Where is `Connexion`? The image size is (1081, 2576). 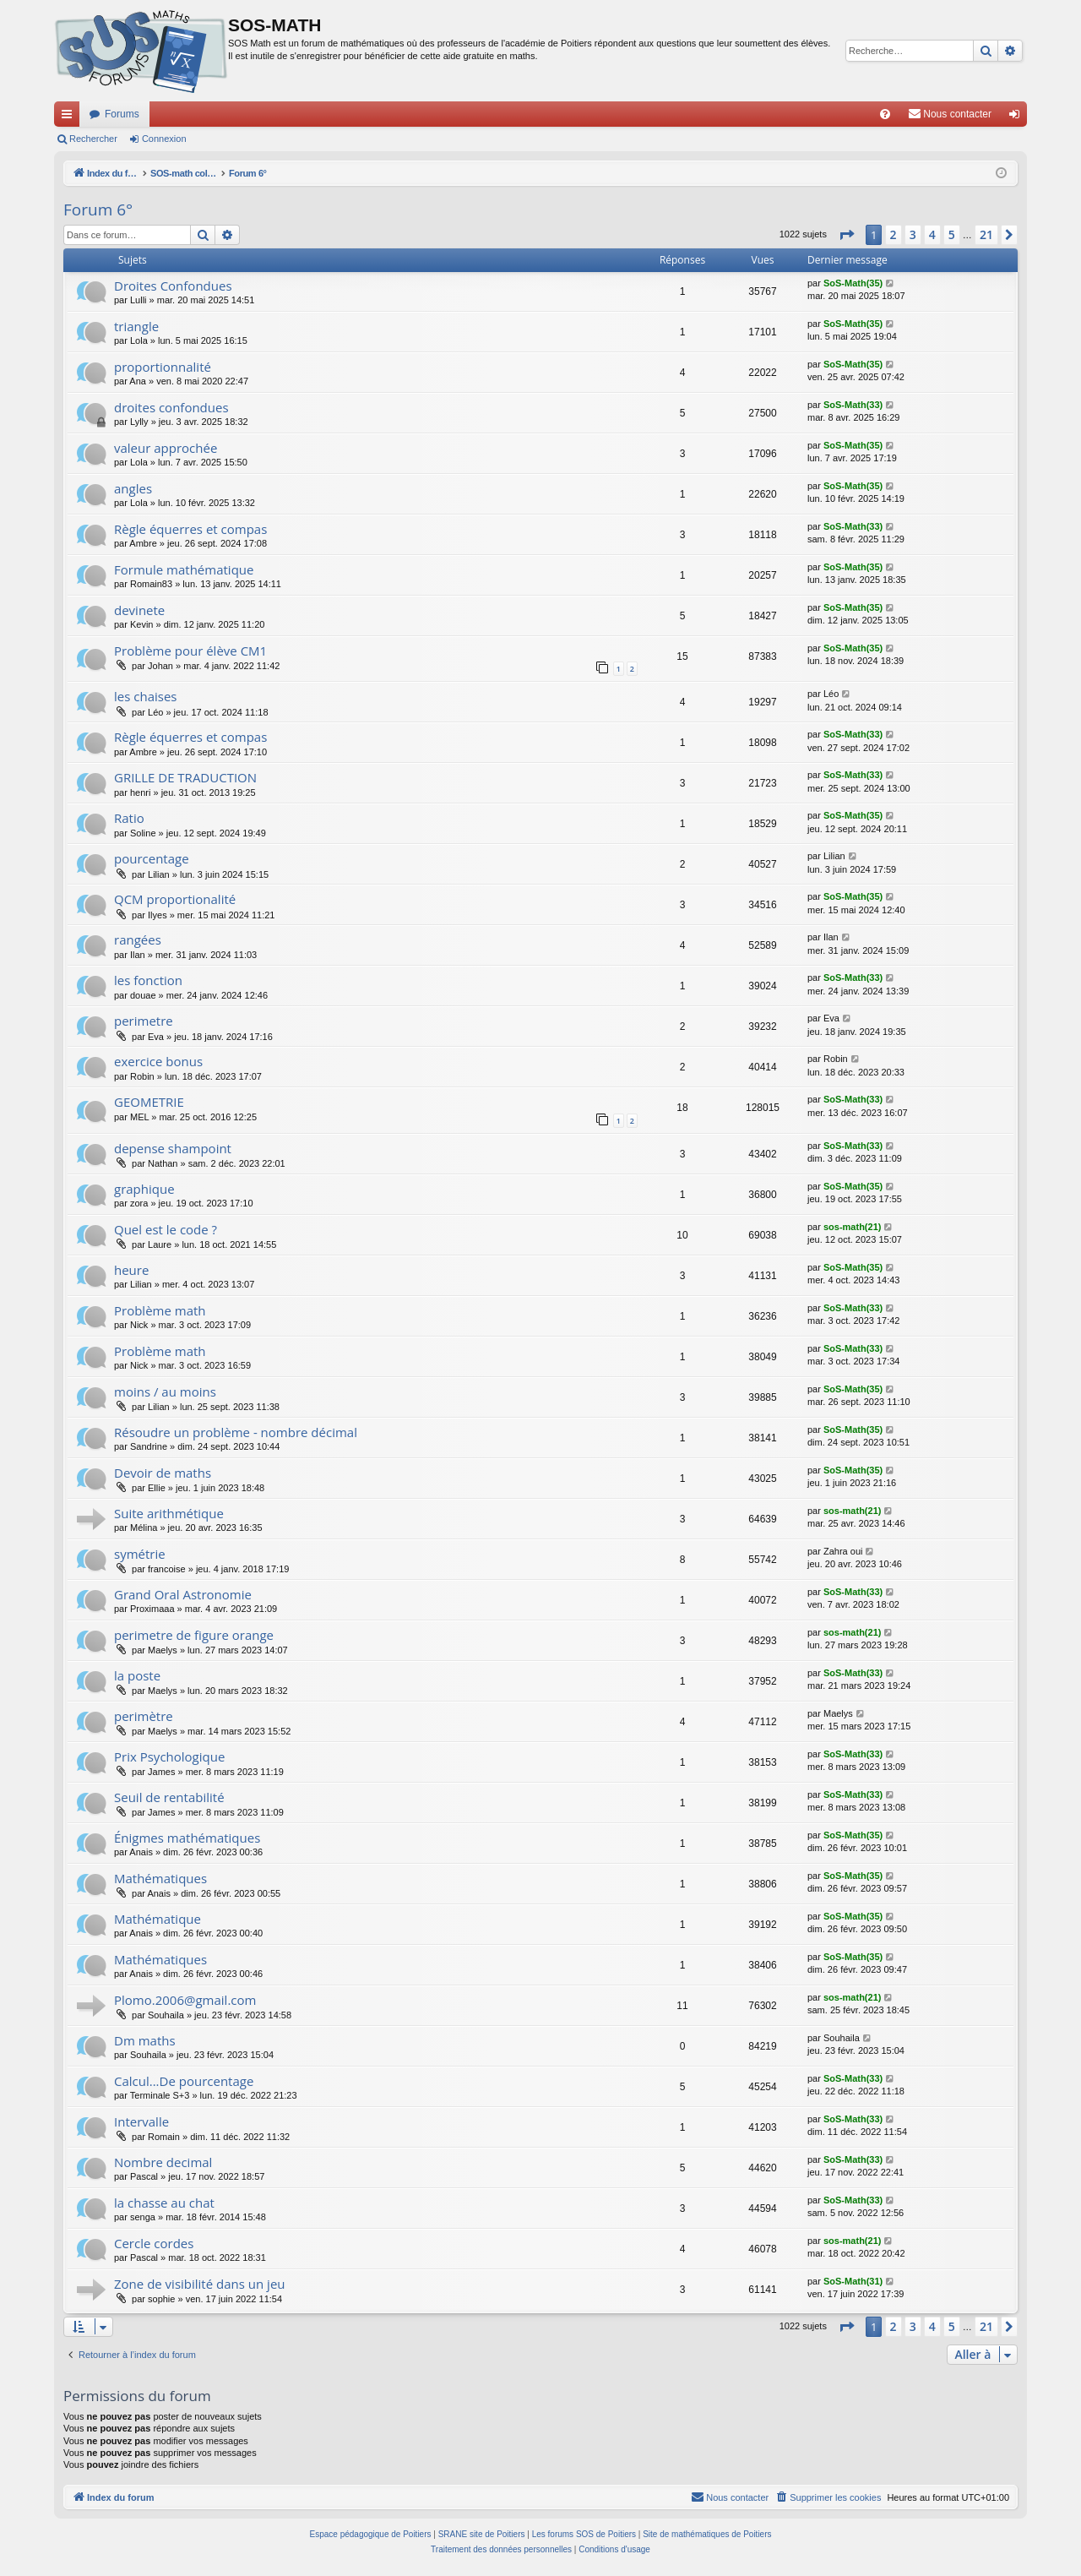 Connexion is located at coordinates (164, 138).